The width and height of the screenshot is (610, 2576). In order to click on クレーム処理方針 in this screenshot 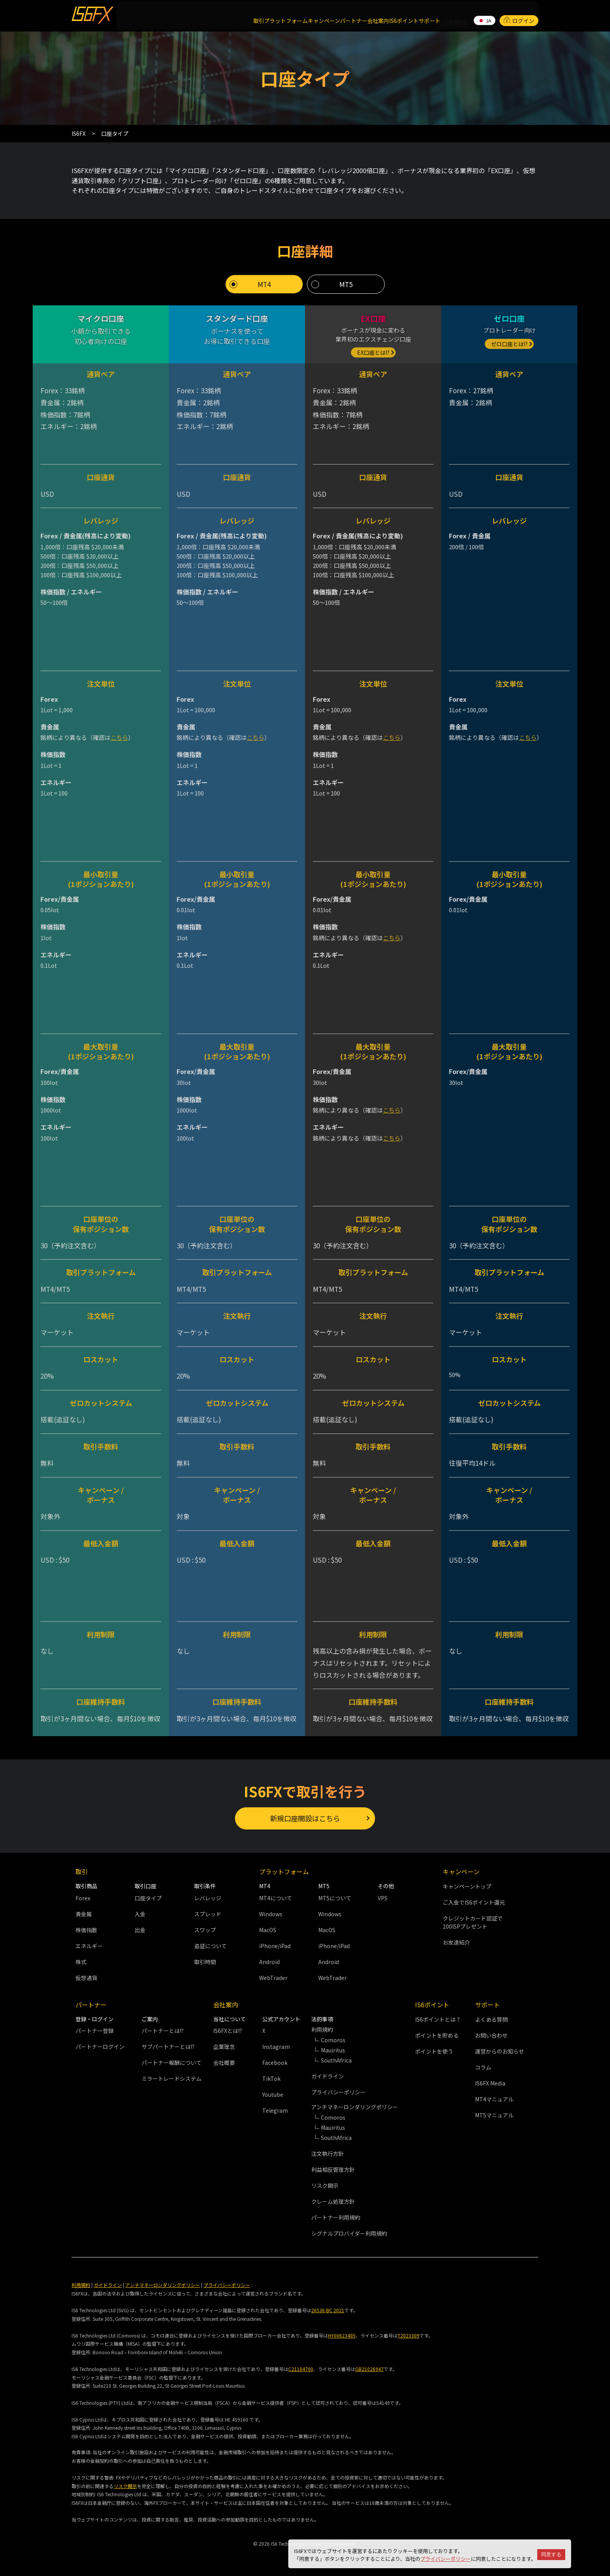, I will do `click(333, 2199)`.